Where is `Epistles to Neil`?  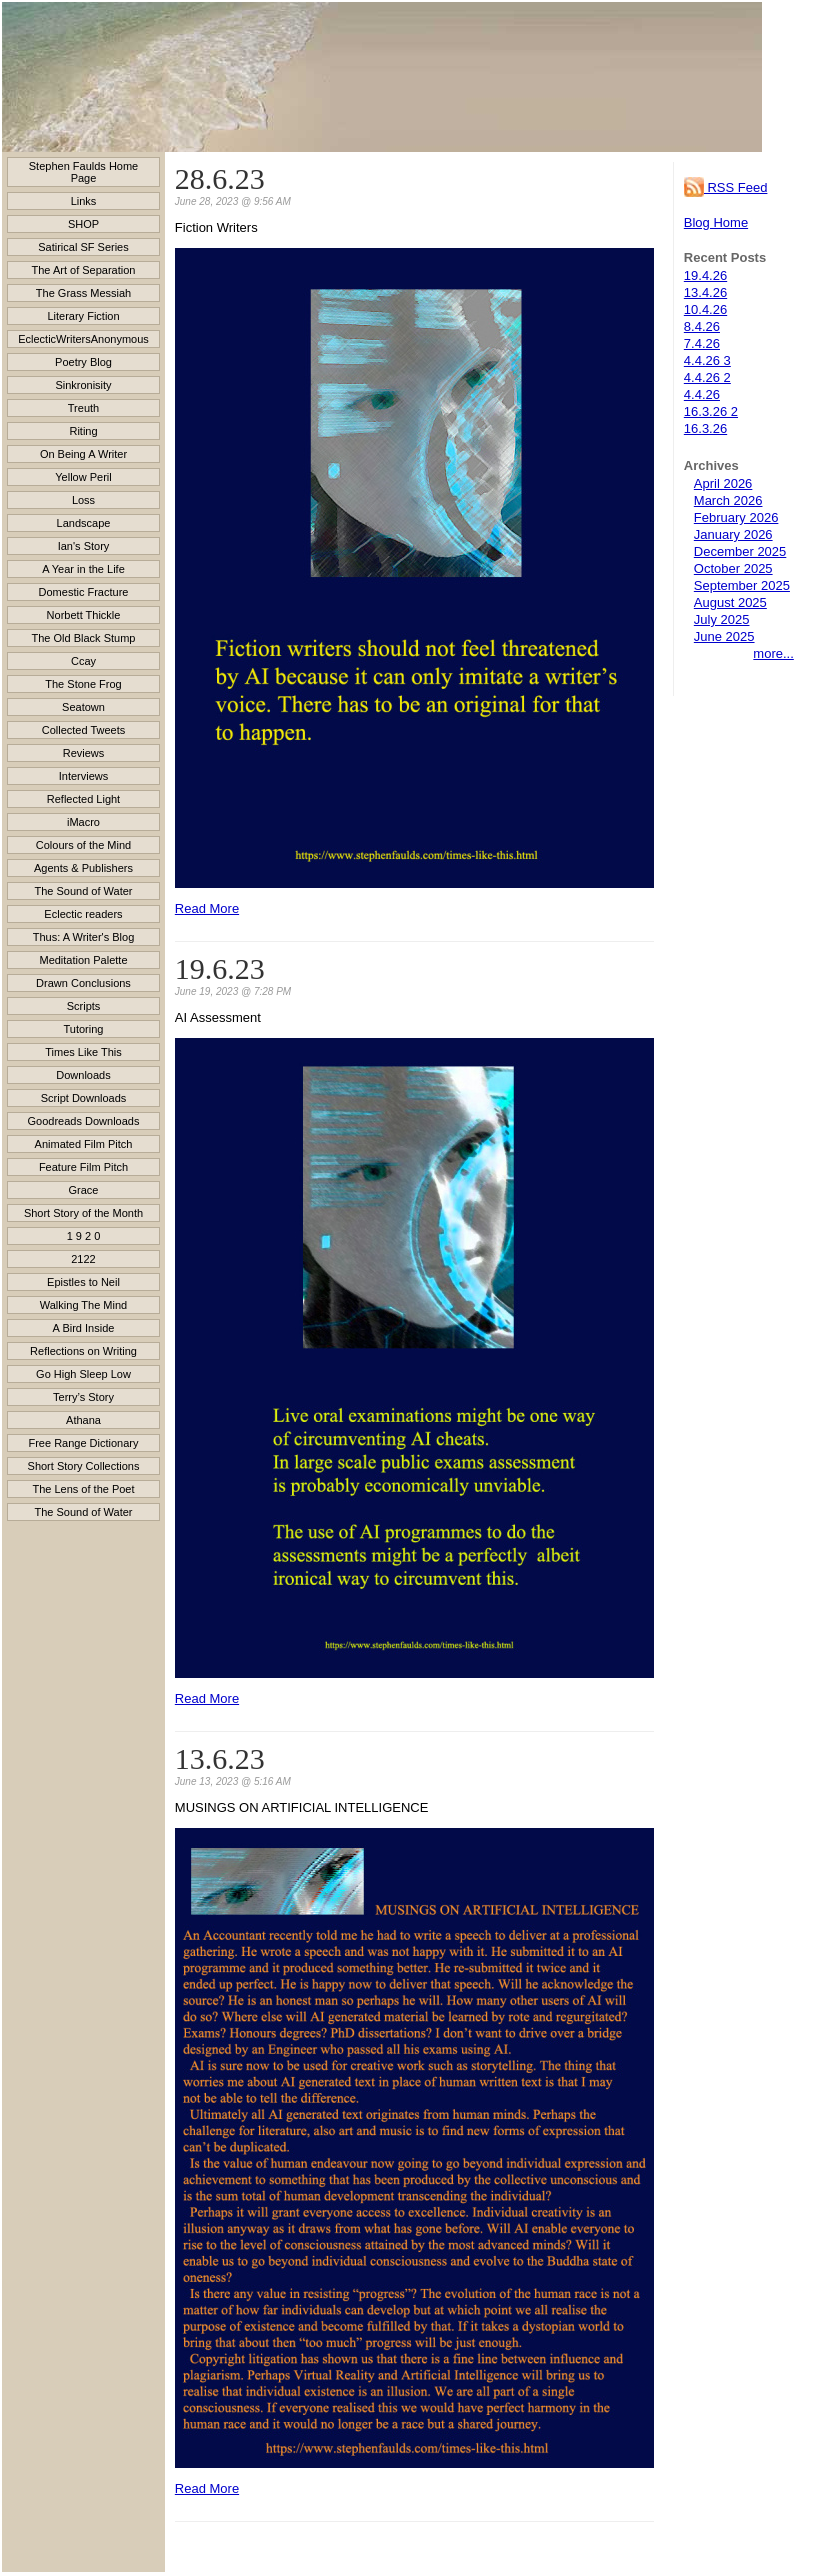 Epistles to Neil is located at coordinates (83, 1282).